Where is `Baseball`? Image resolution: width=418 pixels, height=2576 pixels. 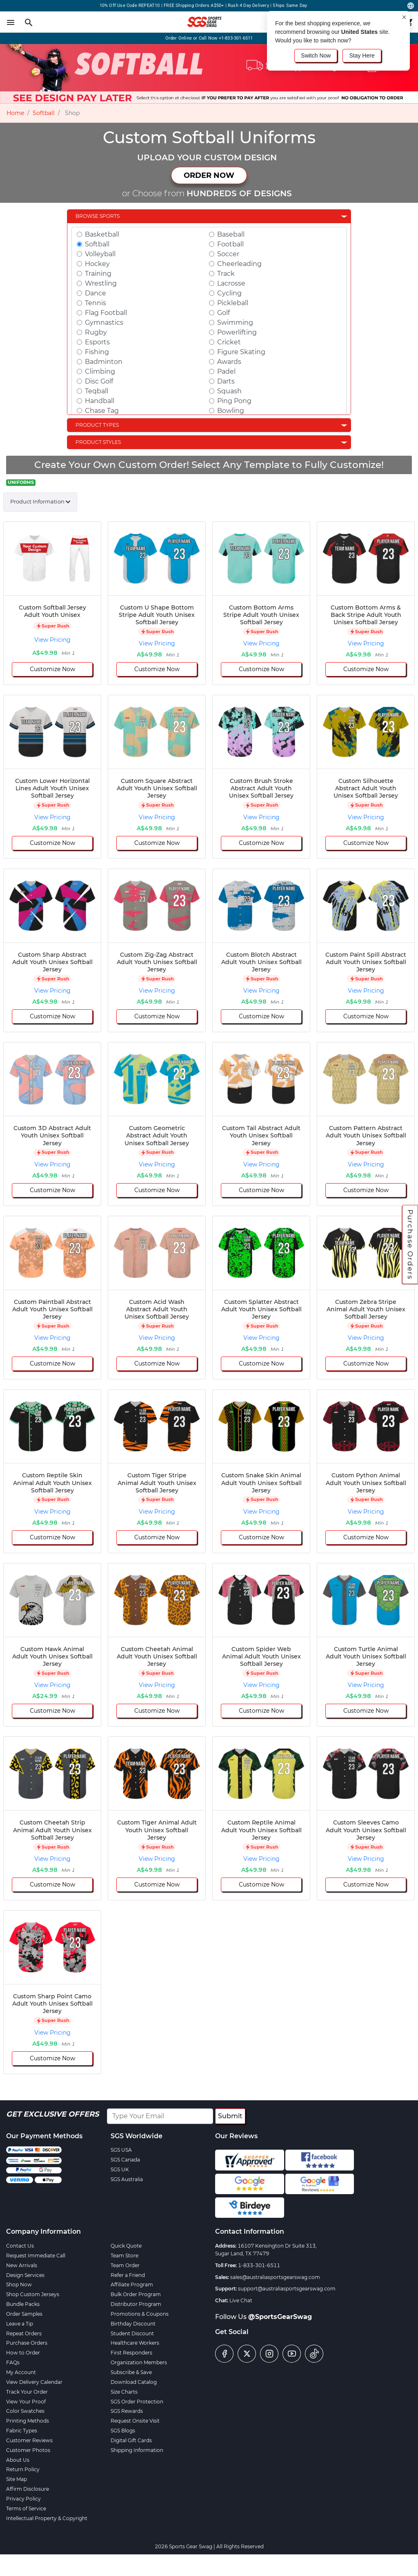
Baseball is located at coordinates (231, 234).